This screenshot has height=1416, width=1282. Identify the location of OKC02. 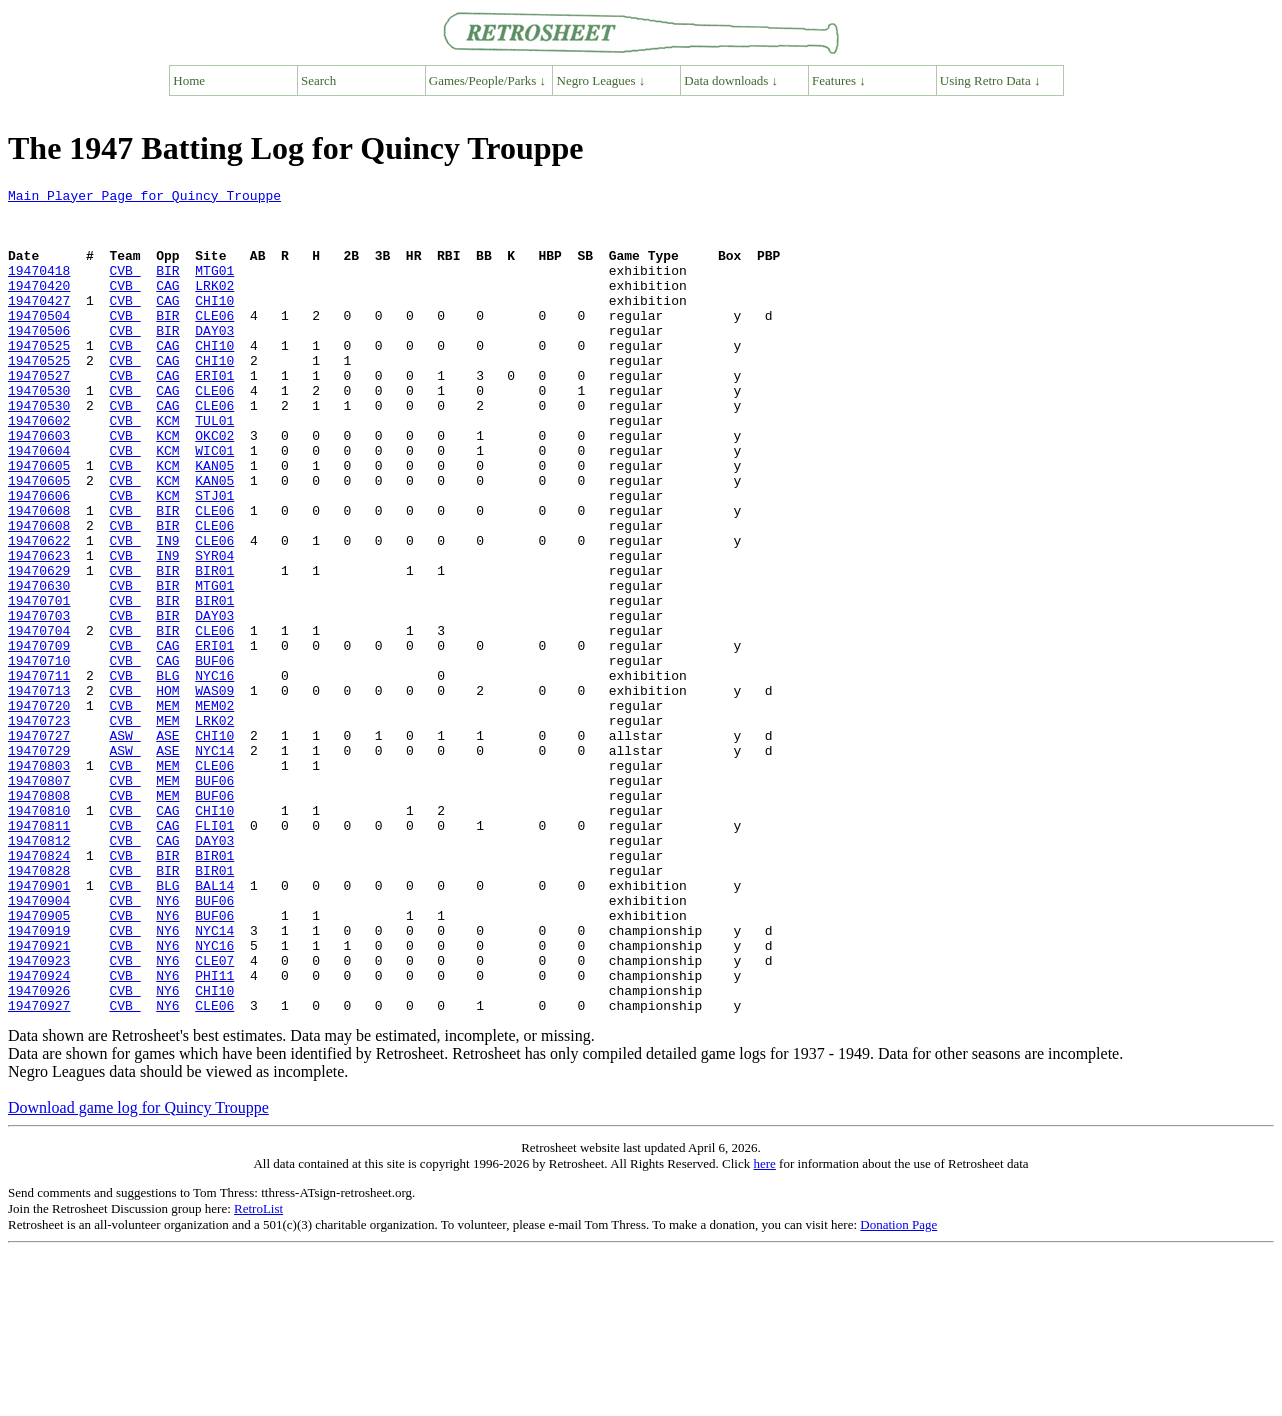
(214, 486).